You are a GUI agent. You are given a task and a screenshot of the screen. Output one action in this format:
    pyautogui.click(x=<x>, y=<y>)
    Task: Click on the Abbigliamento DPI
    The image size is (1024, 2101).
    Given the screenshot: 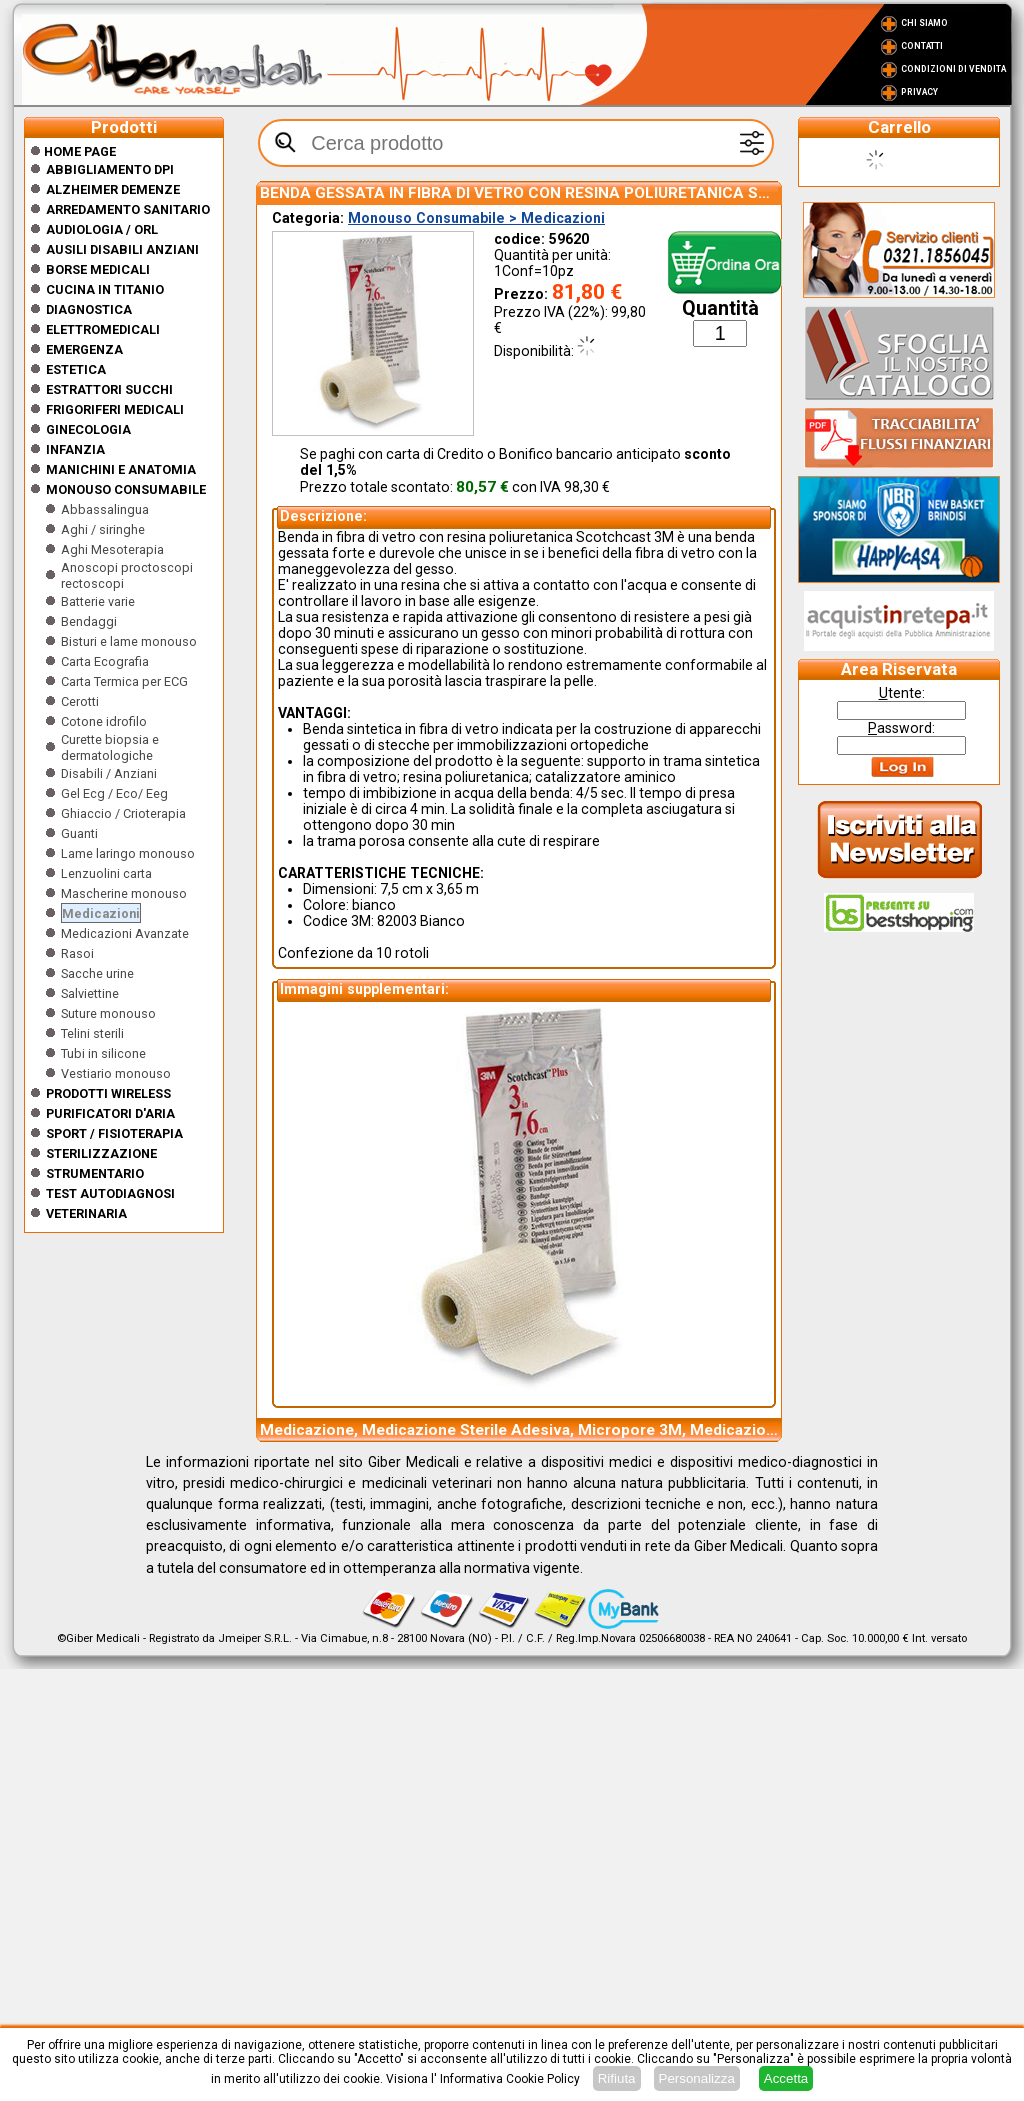 What is the action you would take?
    pyautogui.click(x=110, y=169)
    